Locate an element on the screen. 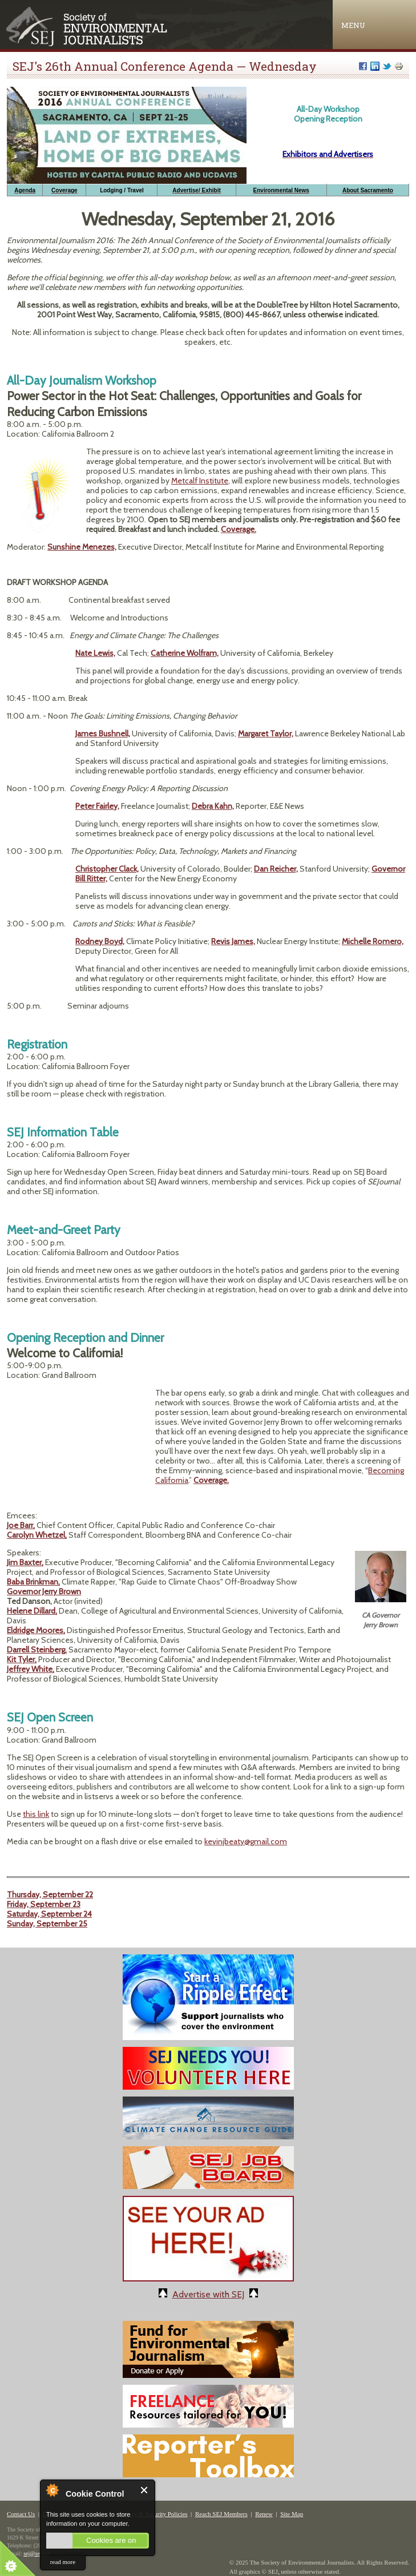 This screenshot has height=2576, width=416. Contact Us is located at coordinates (21, 2513).